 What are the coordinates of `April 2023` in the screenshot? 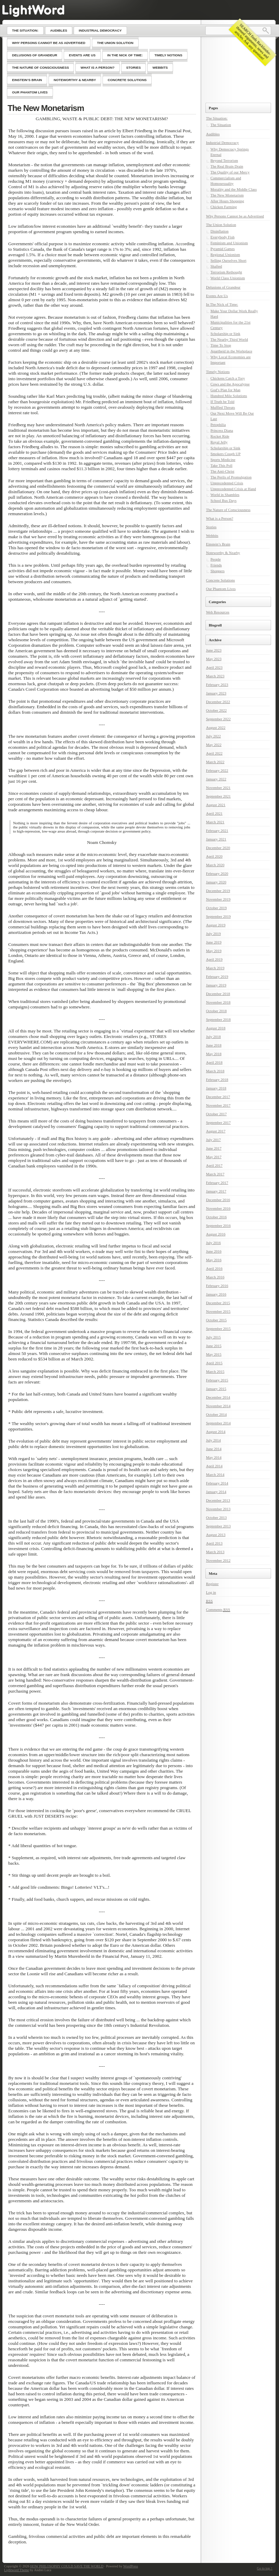 It's located at (214, 667).